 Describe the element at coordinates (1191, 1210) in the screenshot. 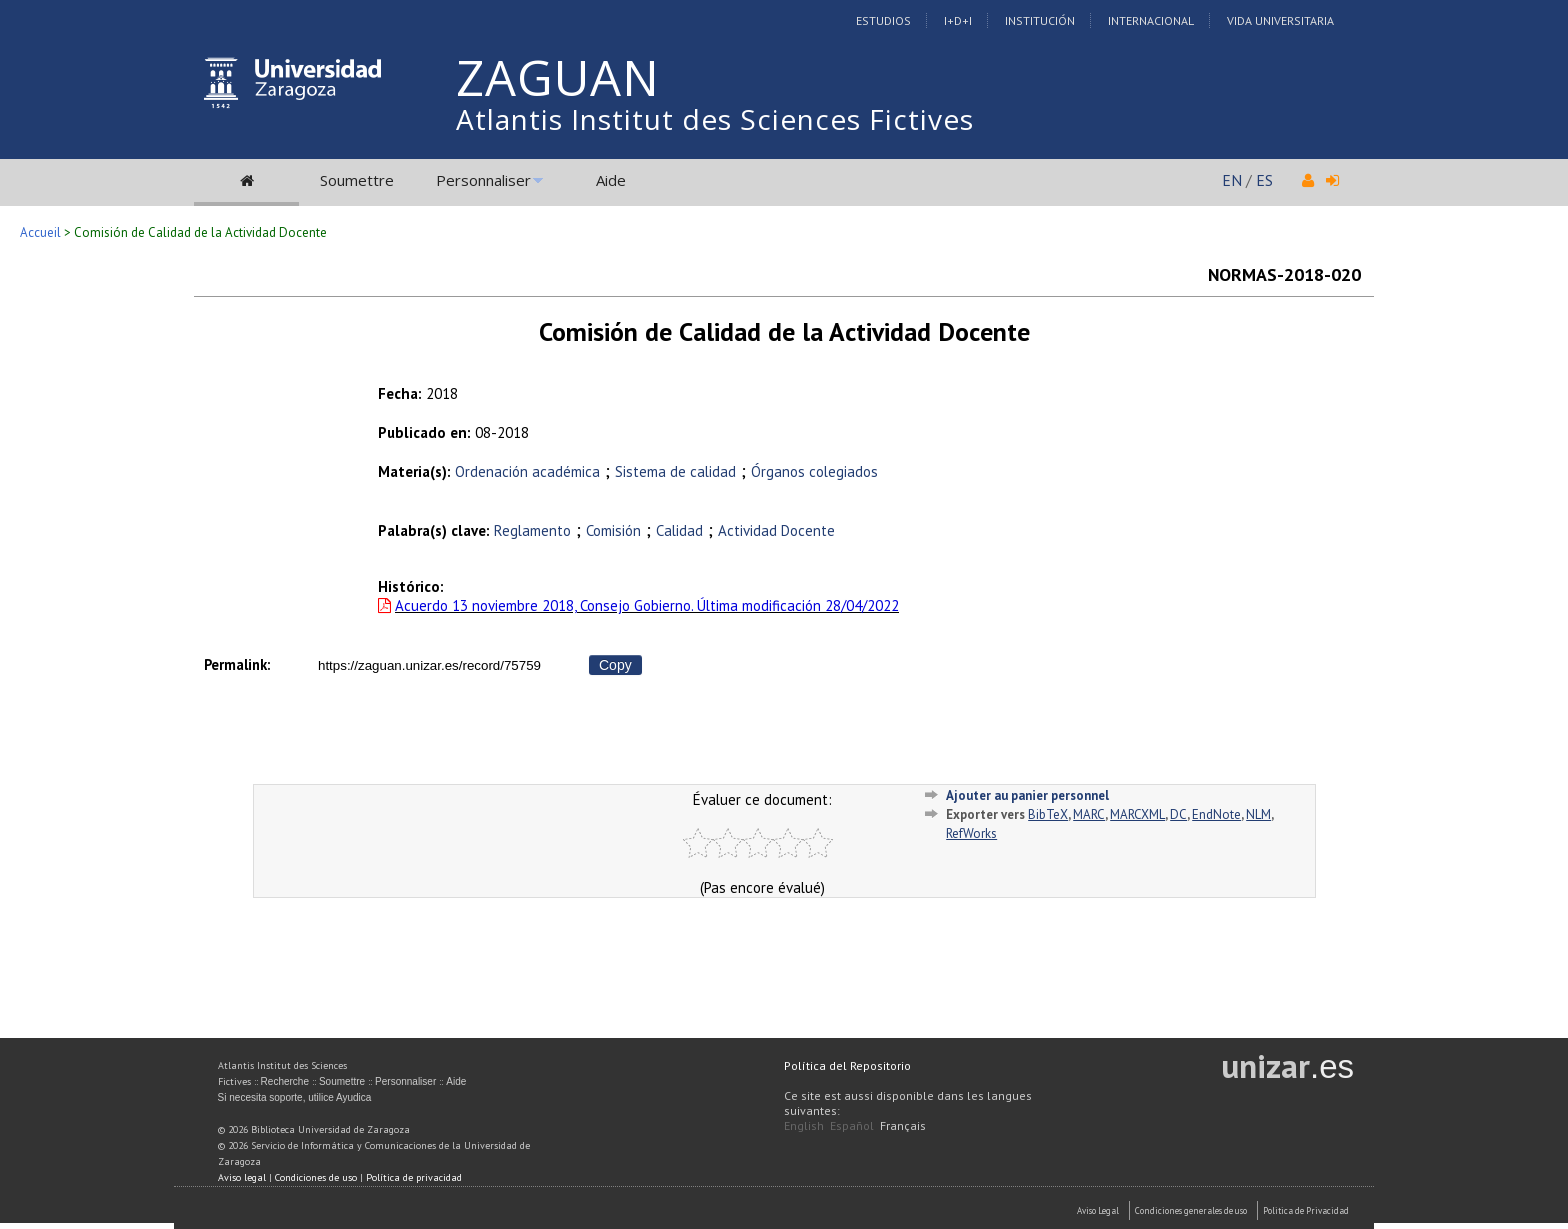

I see `Condiciones generales de uso` at that location.